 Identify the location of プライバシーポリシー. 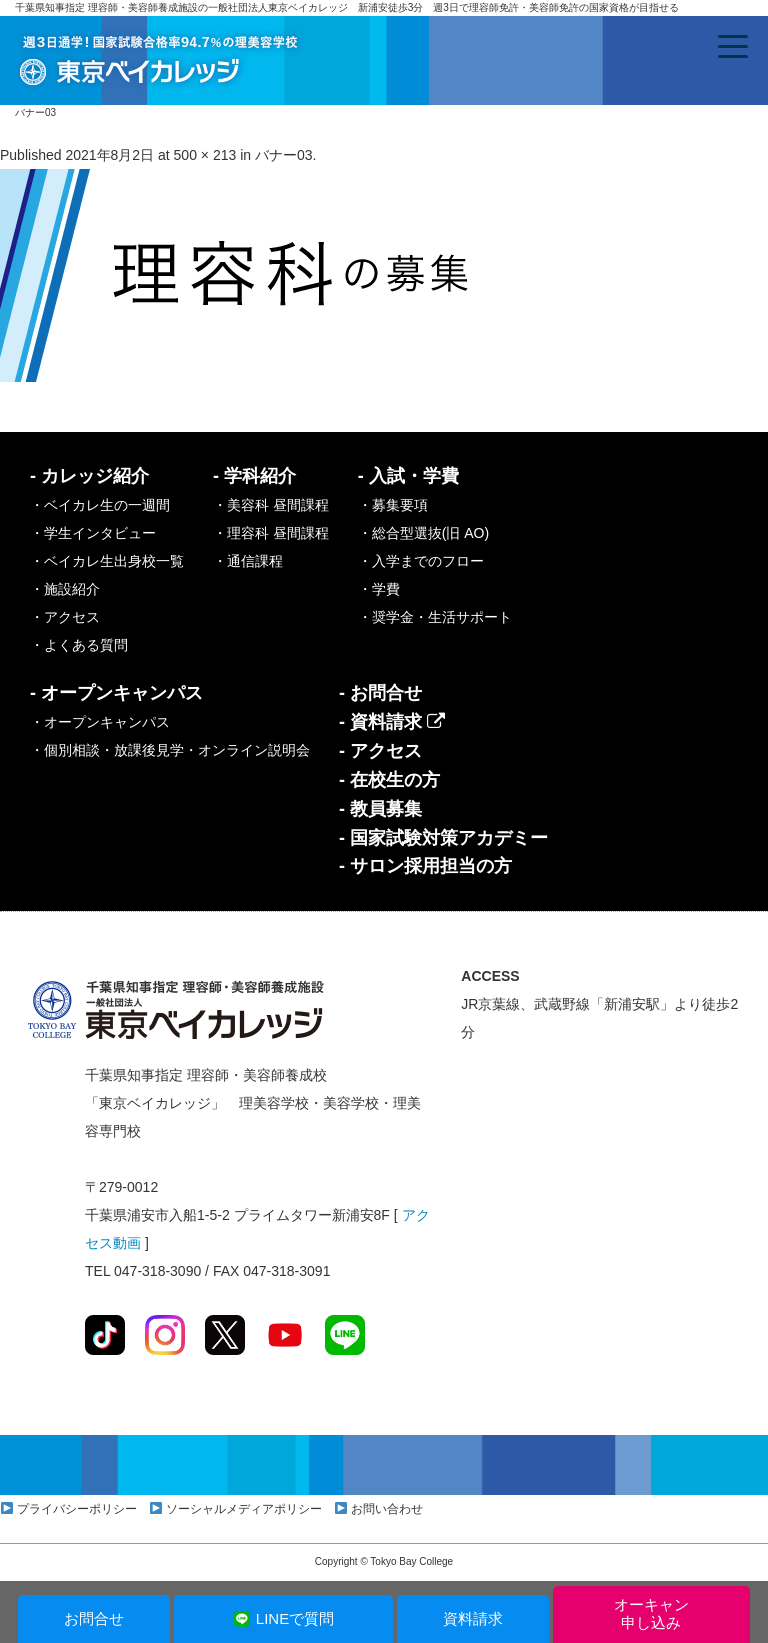
(77, 1509).